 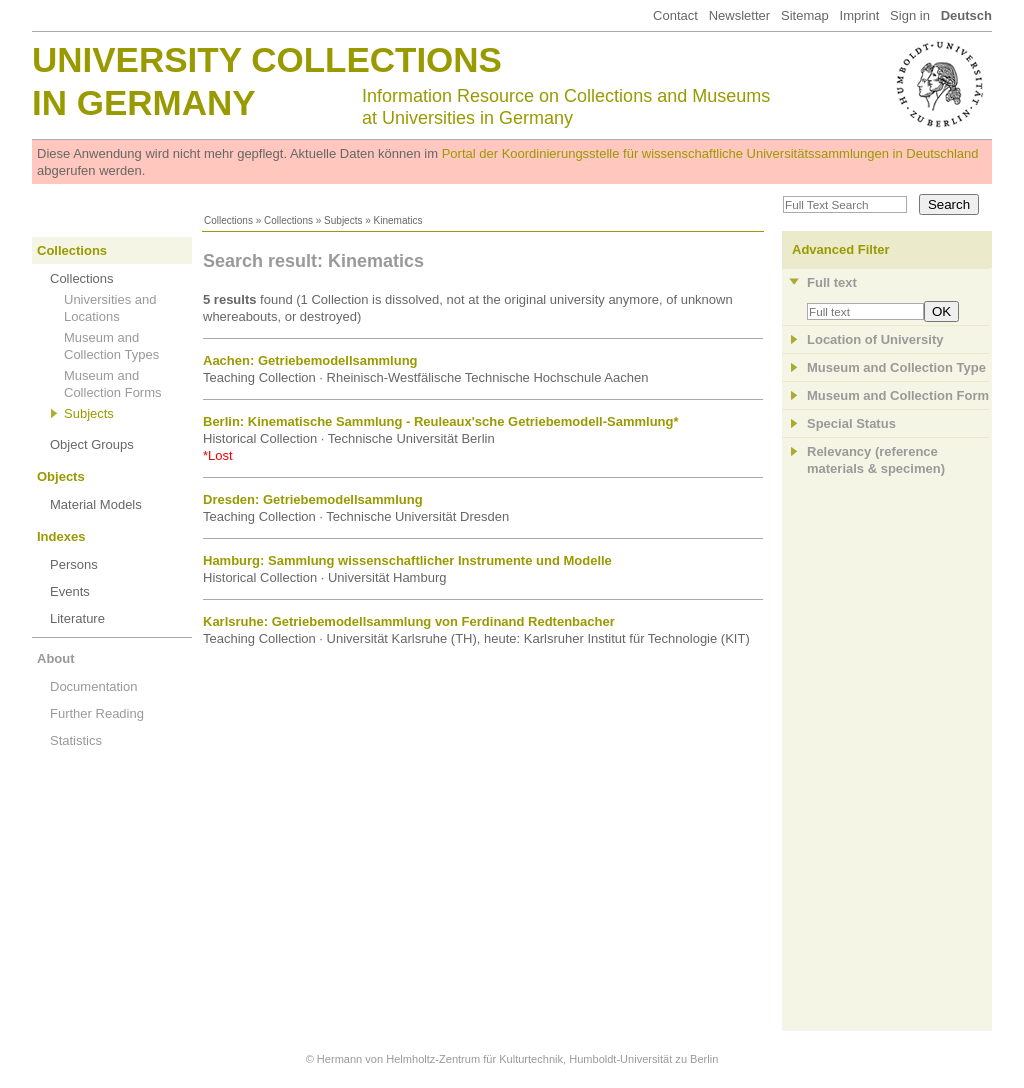 What do you see at coordinates (70, 591) in the screenshot?
I see `Events` at bounding box center [70, 591].